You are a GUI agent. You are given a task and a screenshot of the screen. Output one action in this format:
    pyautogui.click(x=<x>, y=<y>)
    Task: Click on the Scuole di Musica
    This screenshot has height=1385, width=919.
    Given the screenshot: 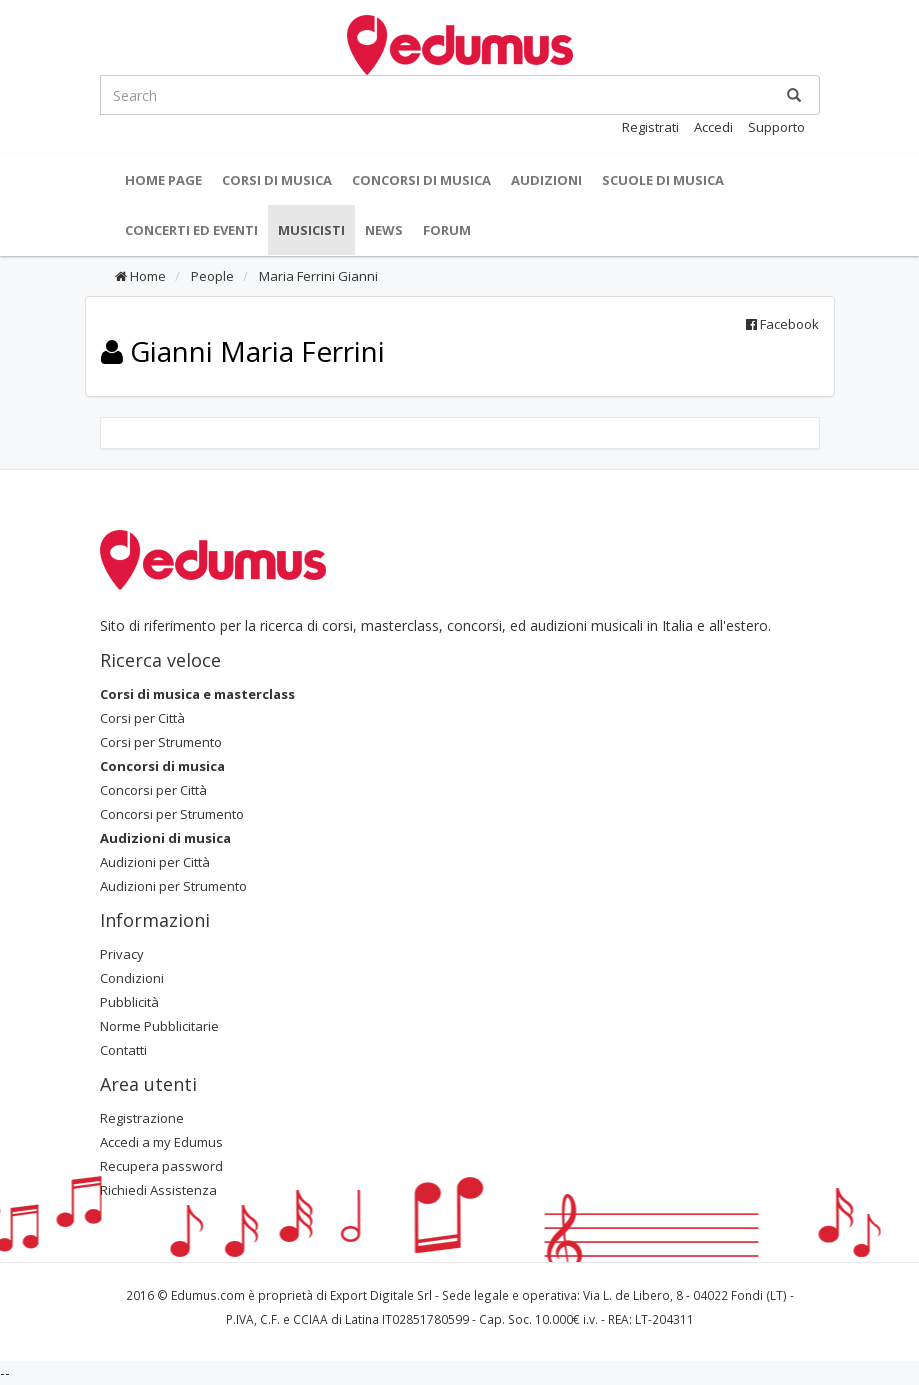 What is the action you would take?
    pyautogui.click(x=663, y=180)
    